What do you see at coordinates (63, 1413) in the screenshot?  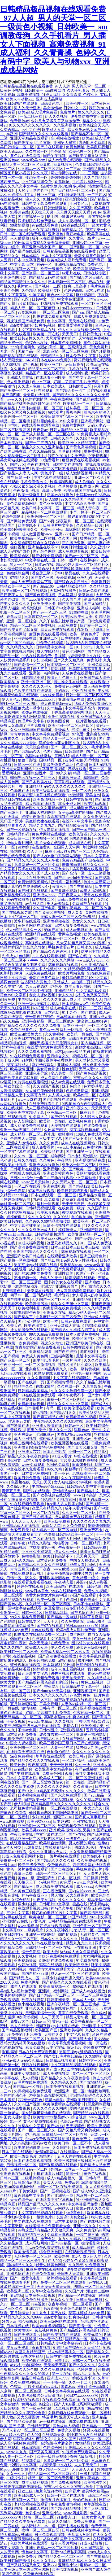 I see `国产精品91久久` at bounding box center [63, 1413].